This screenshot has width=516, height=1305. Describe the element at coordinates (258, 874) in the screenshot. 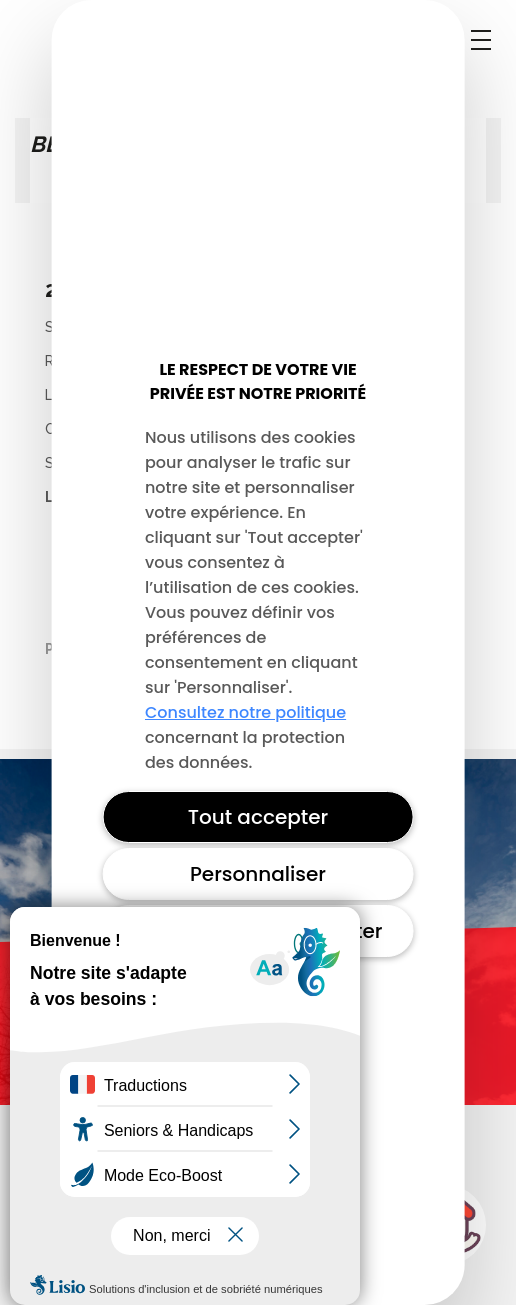

I see `Personnaliser` at that location.